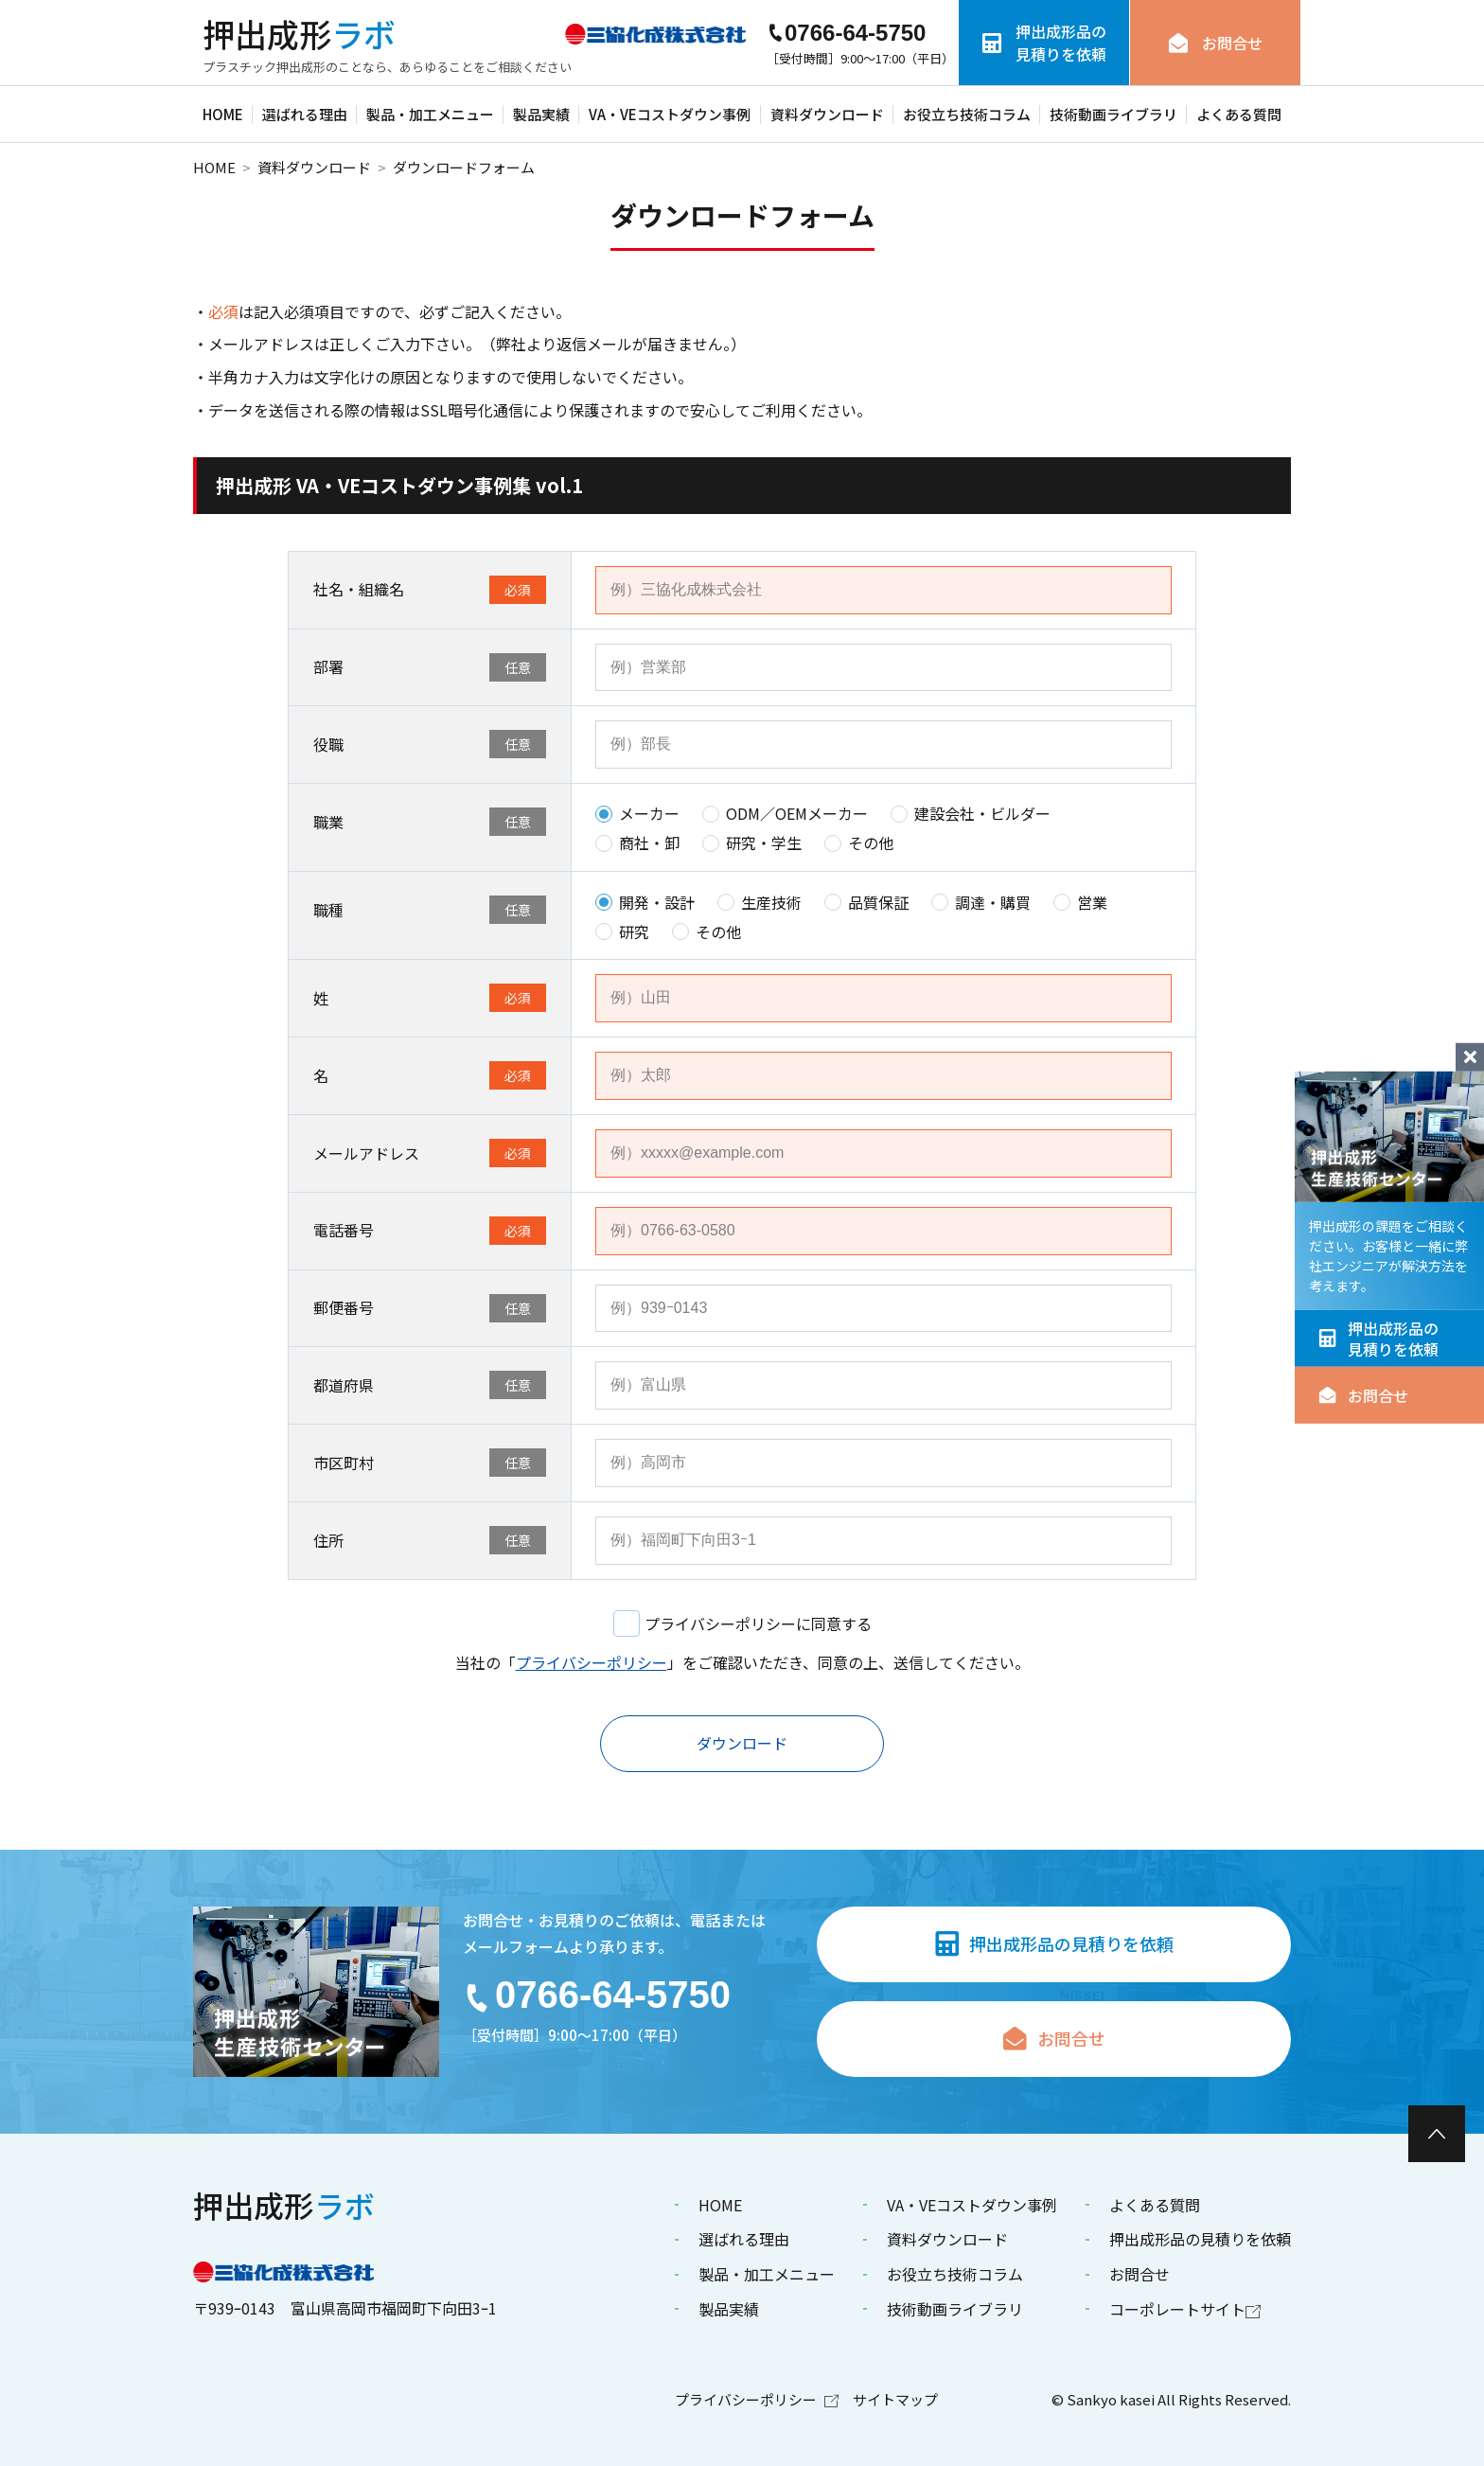 Image resolution: width=1484 pixels, height=2466 pixels. Describe the element at coordinates (1378, 1337) in the screenshot. I see `押出成形品の見積りを依頼` at that location.